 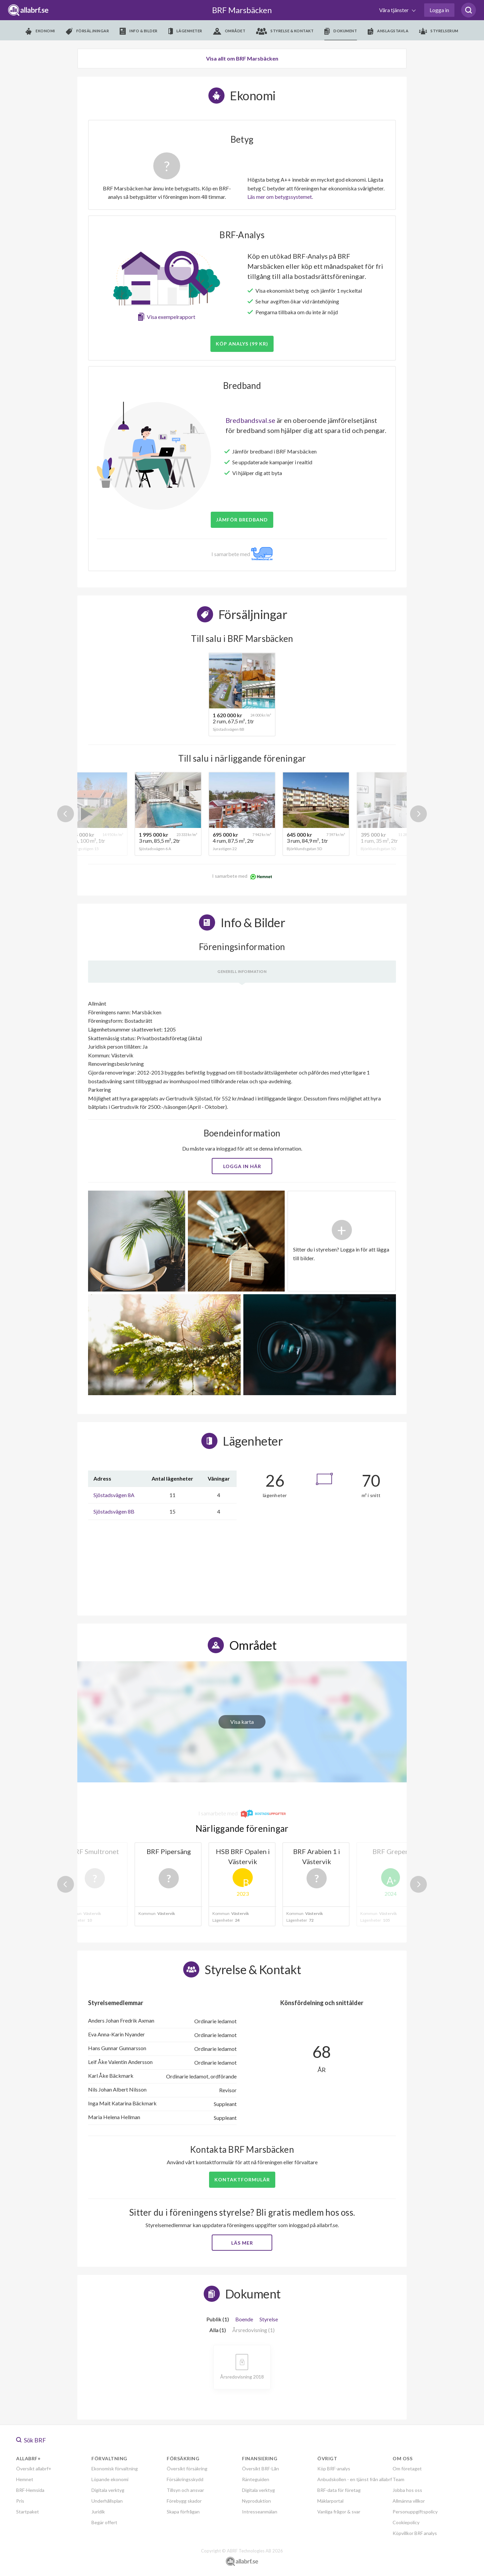 I want to click on Begär offert, so click(x=104, y=2522).